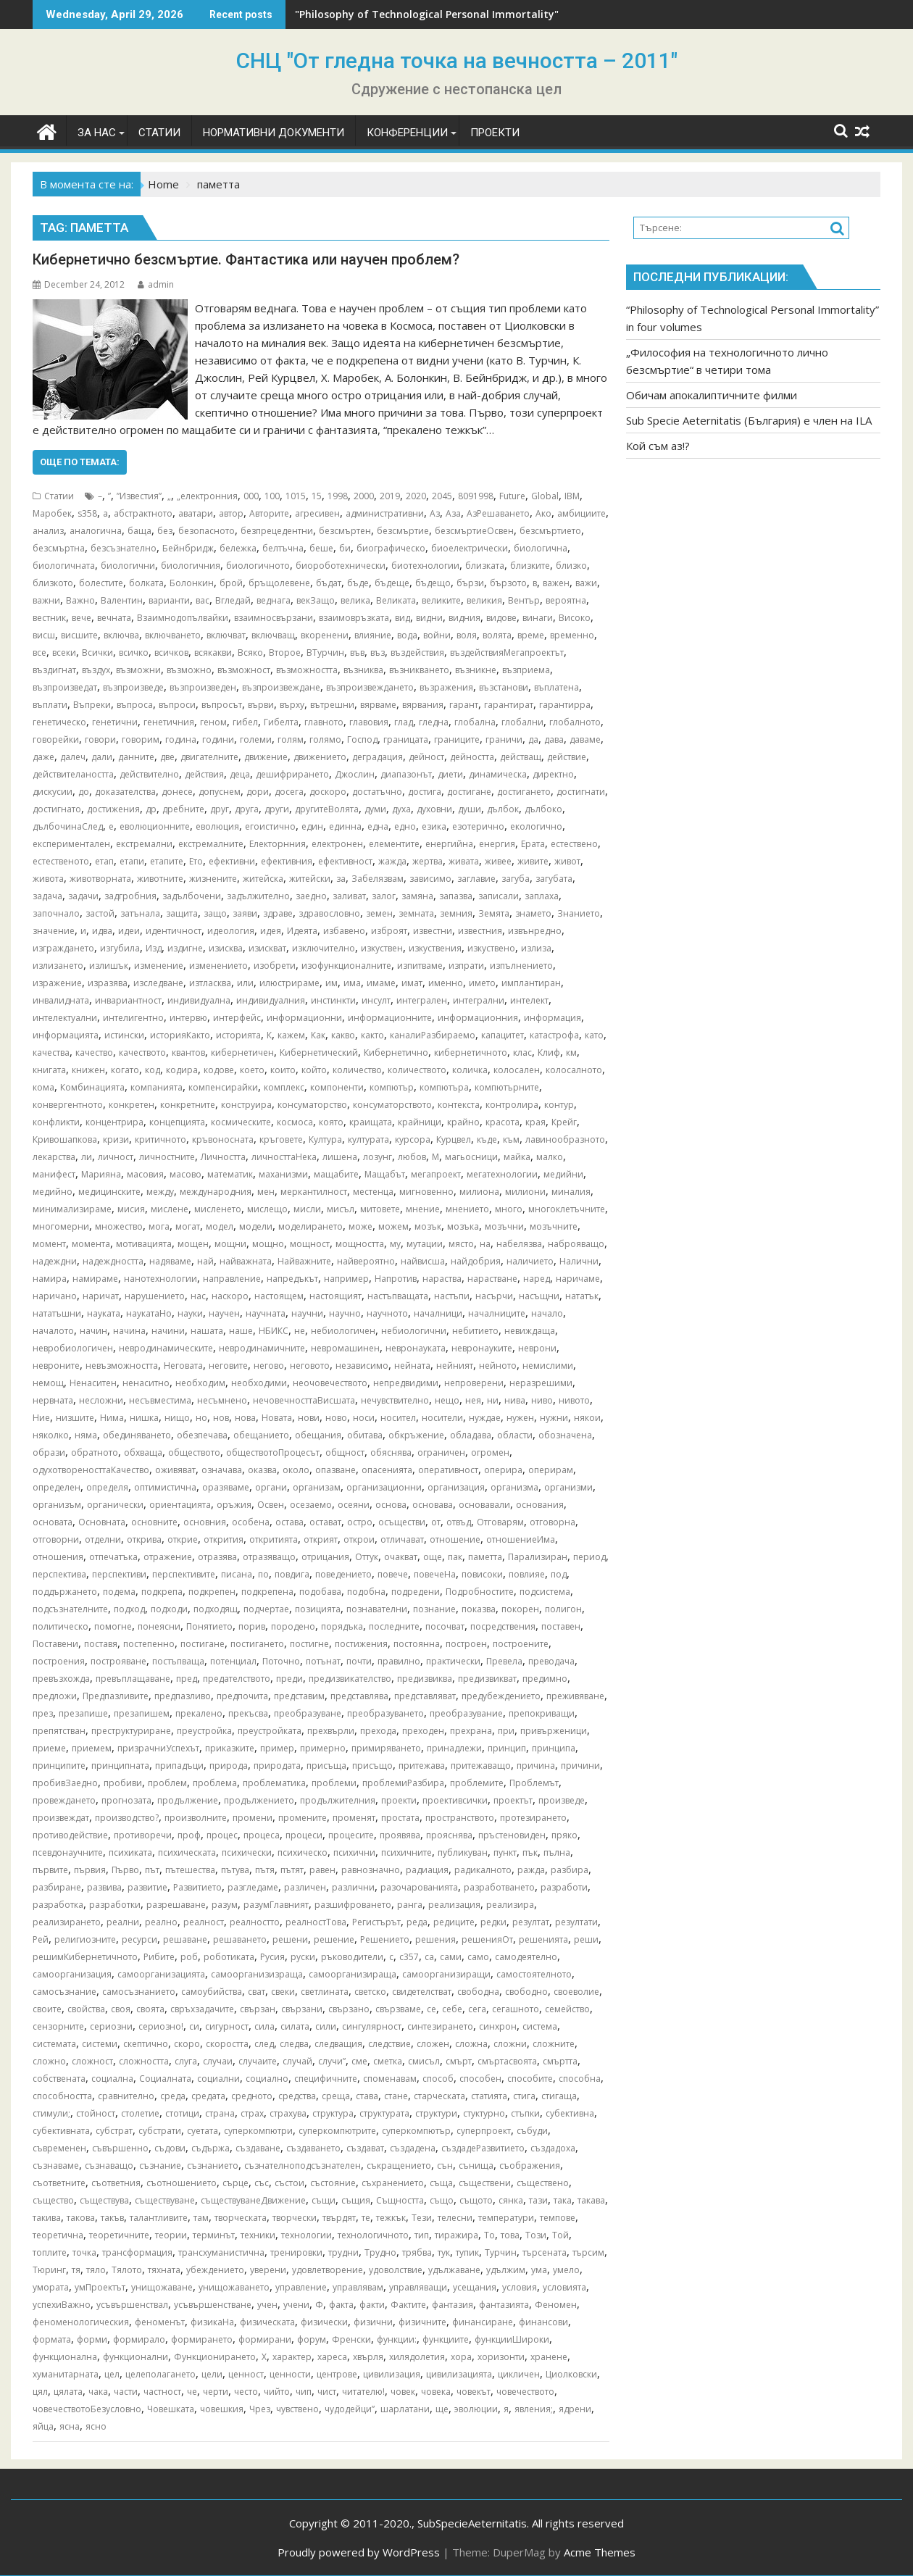 This screenshot has width=913, height=2576. I want to click on Авторите, so click(269, 513).